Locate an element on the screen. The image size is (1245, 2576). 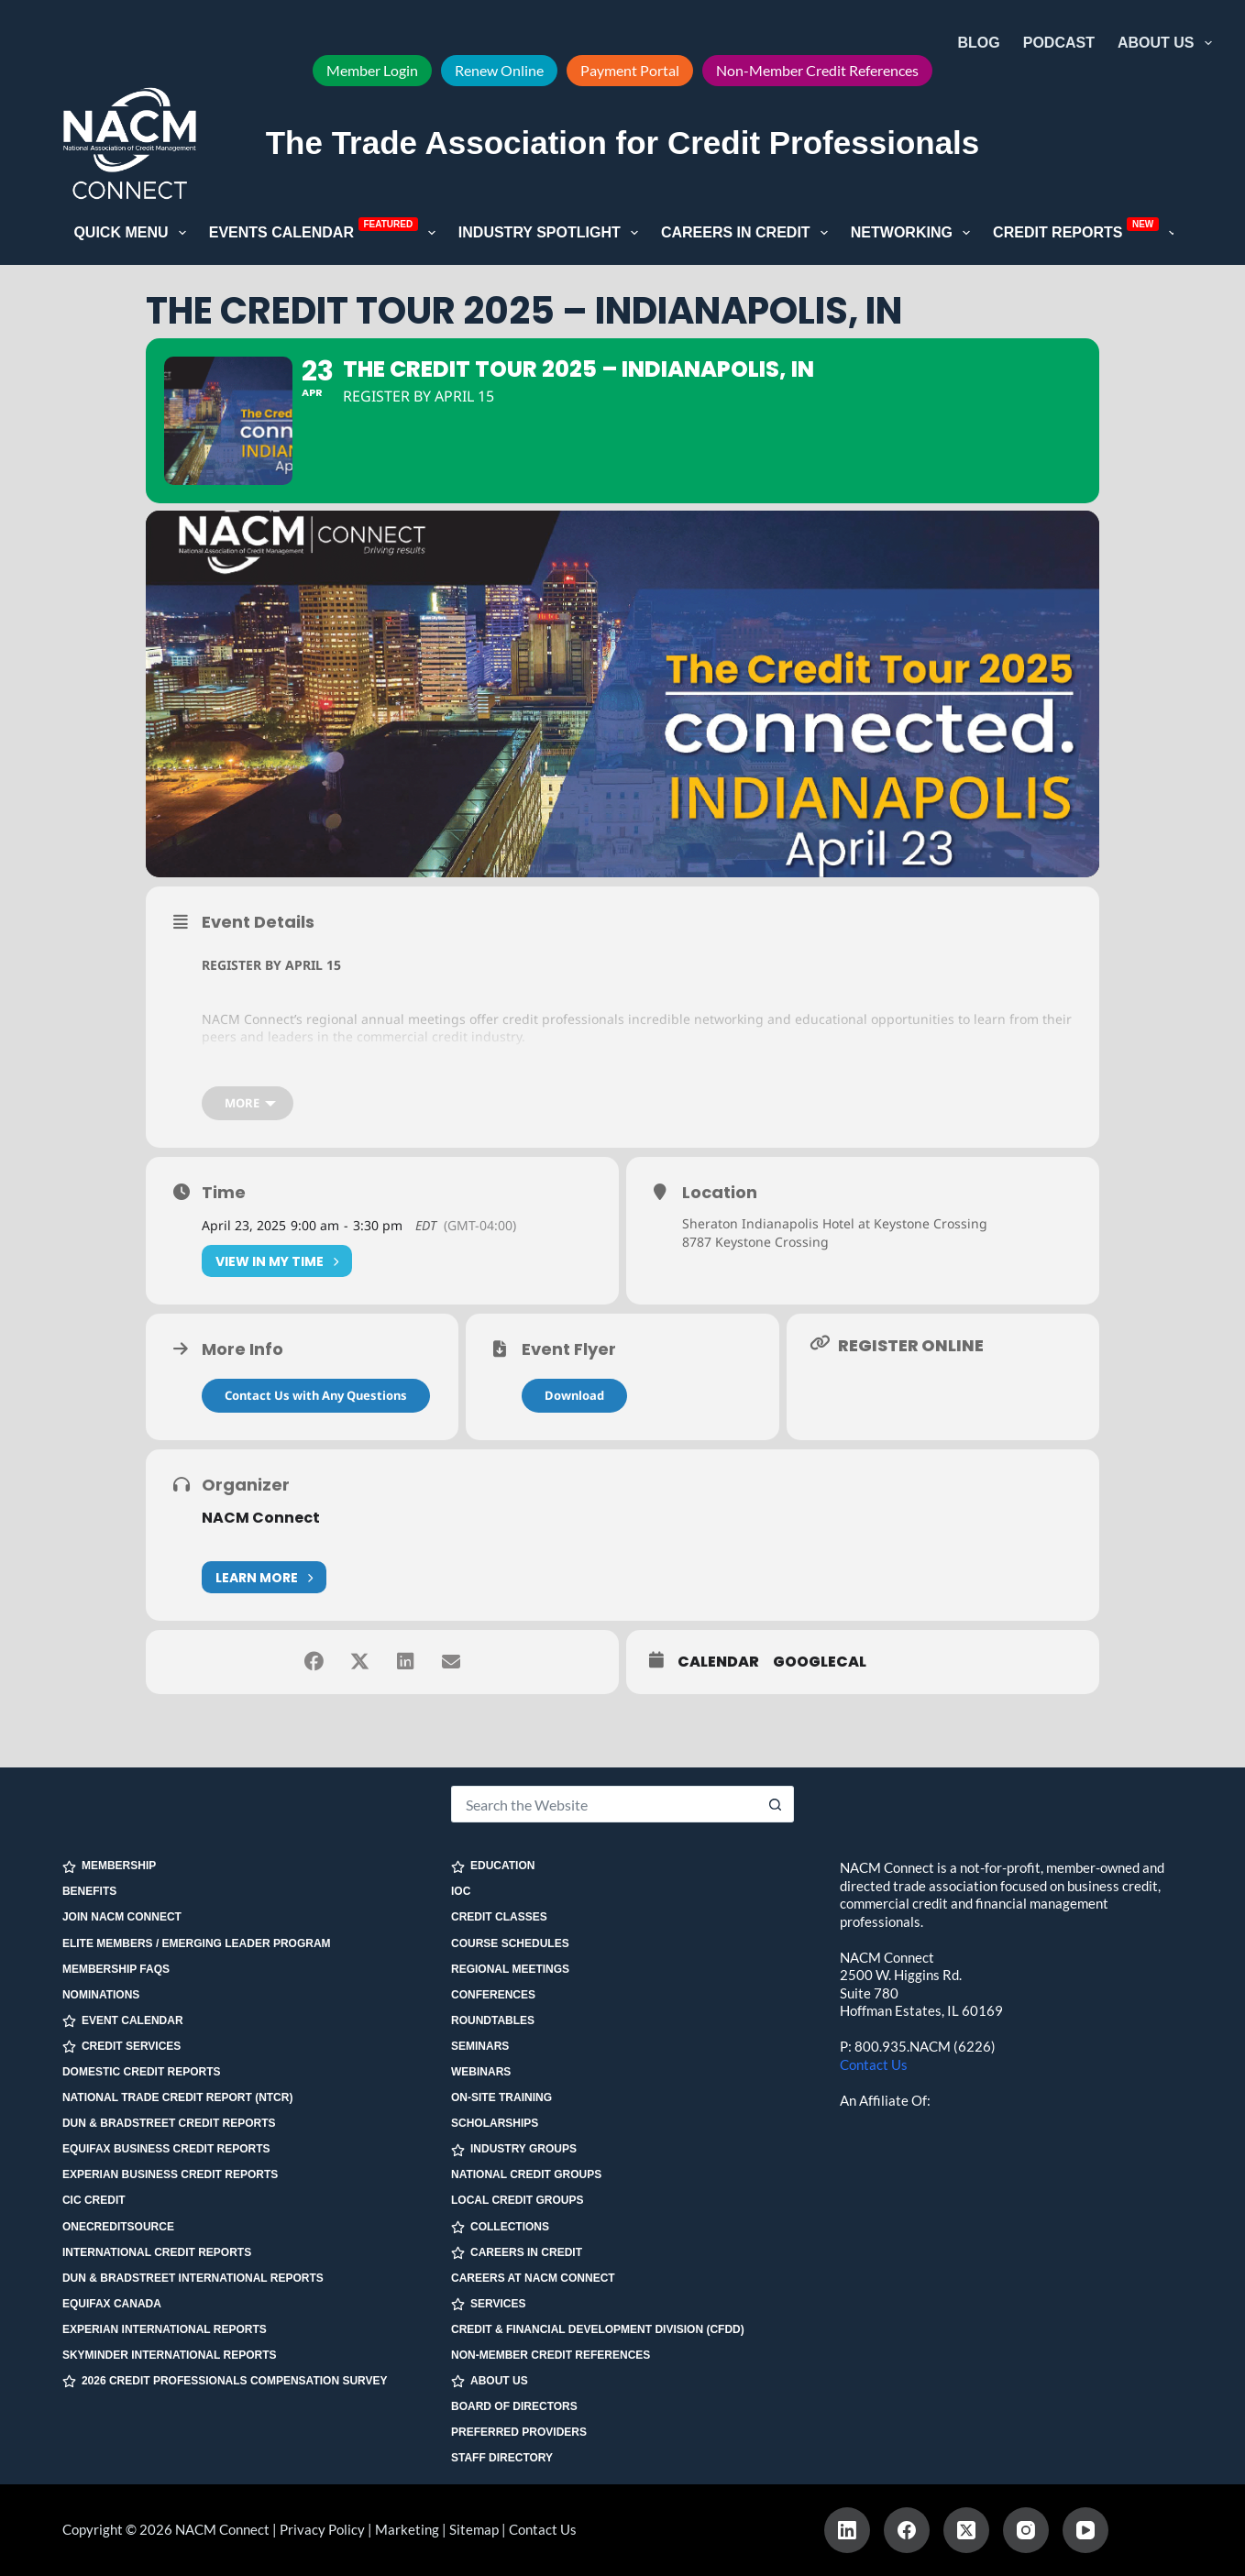
International Credit Reports is located at coordinates (156, 2252).